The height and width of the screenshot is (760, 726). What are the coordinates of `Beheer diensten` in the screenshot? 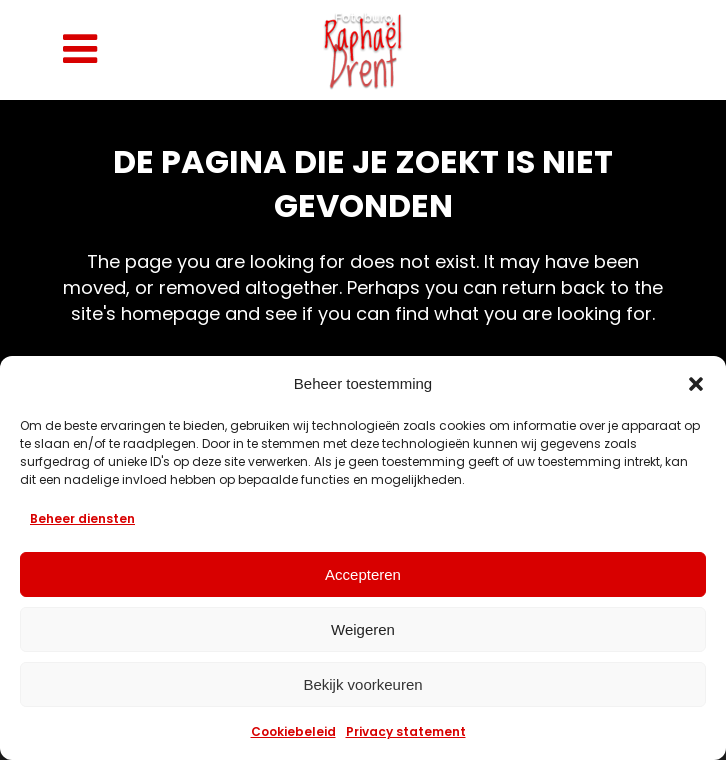 It's located at (82, 518).